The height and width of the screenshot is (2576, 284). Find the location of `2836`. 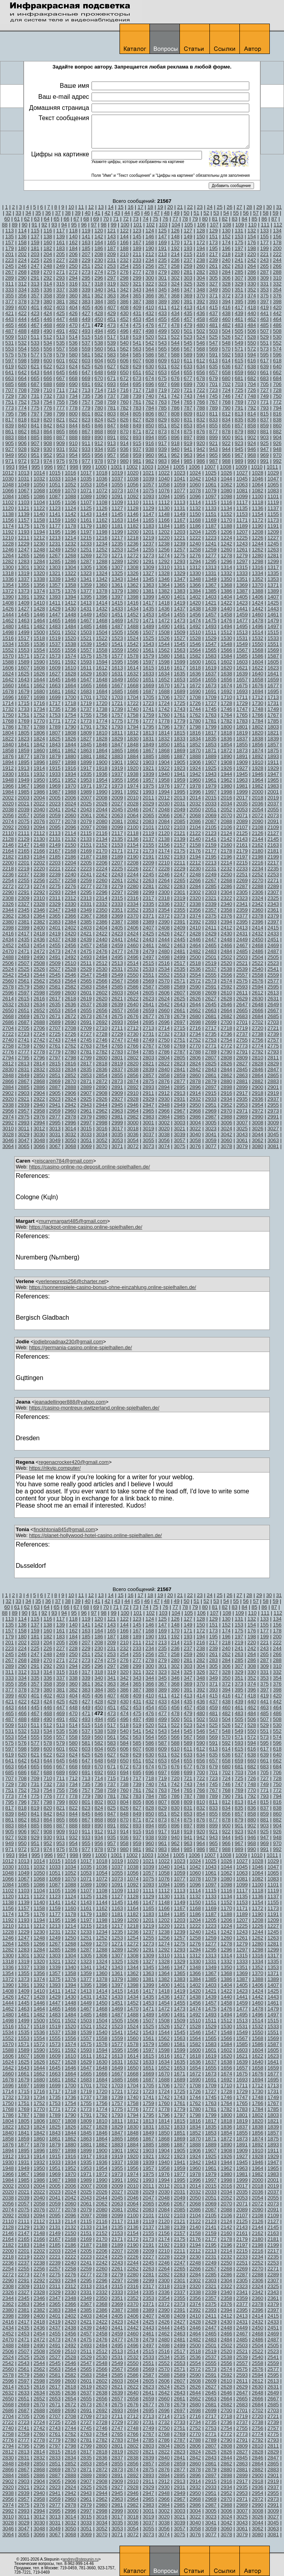

2836 is located at coordinates (101, 1069).